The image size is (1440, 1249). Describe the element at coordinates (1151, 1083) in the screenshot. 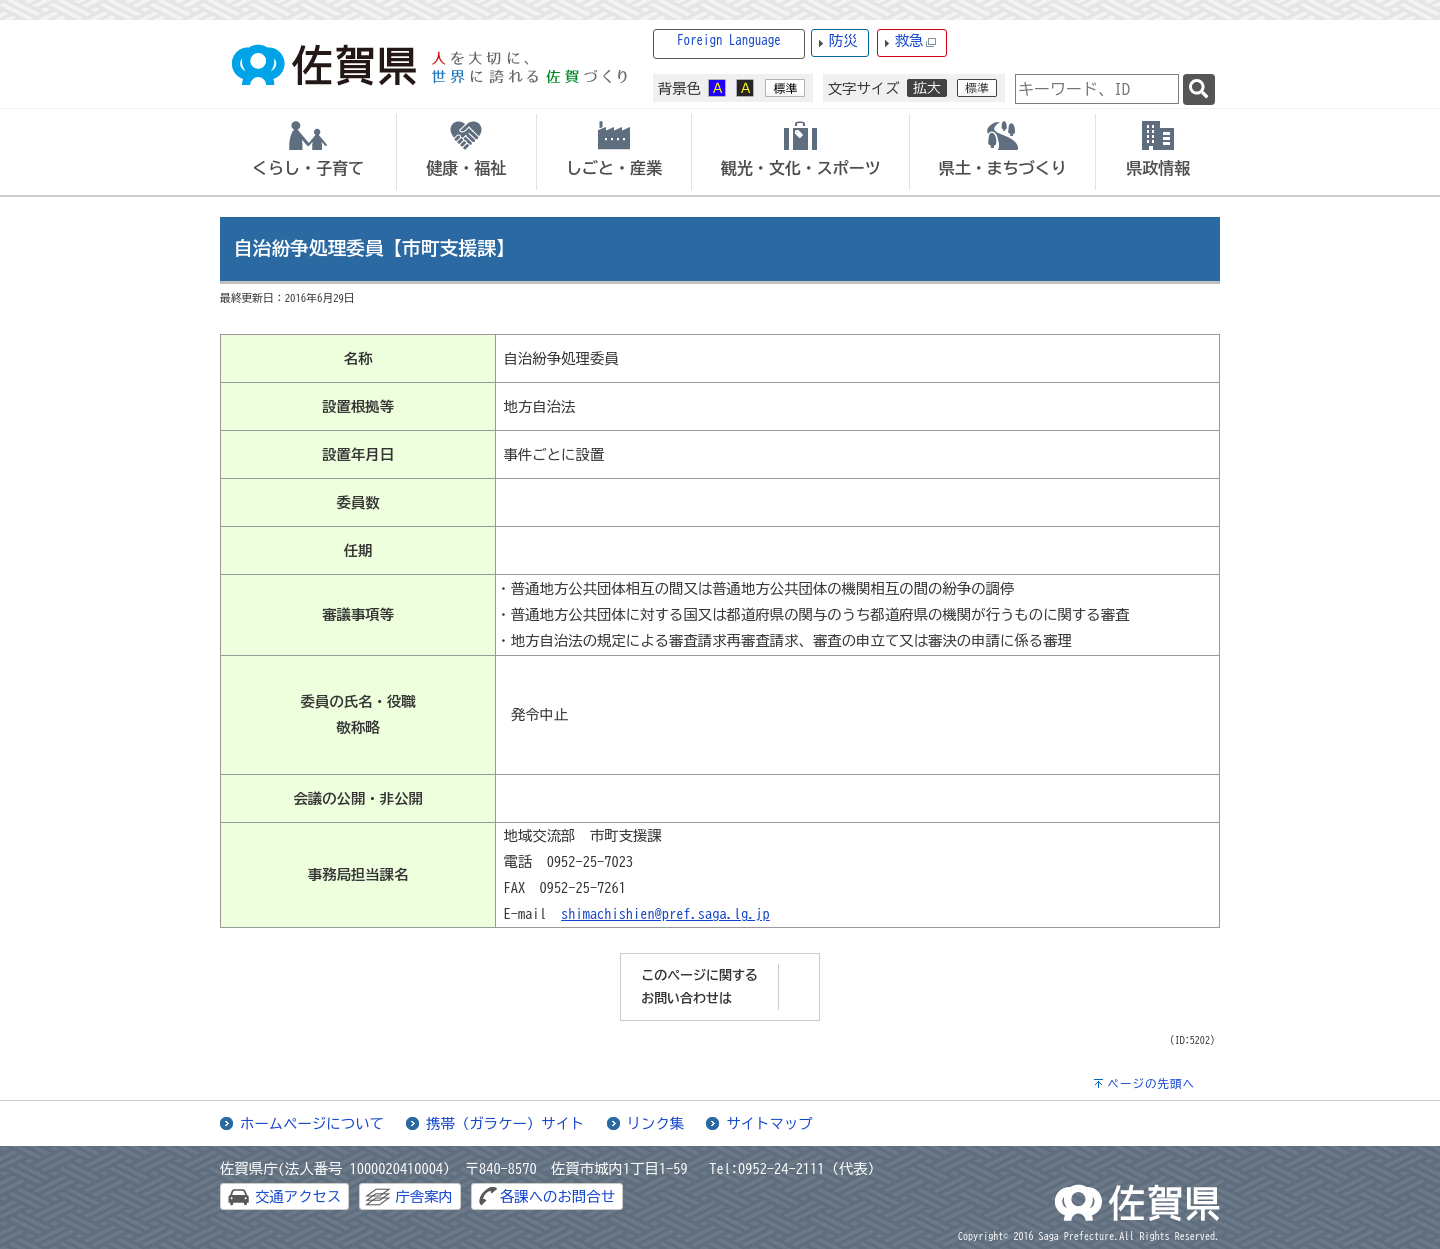

I see `ページの先頭へ` at that location.